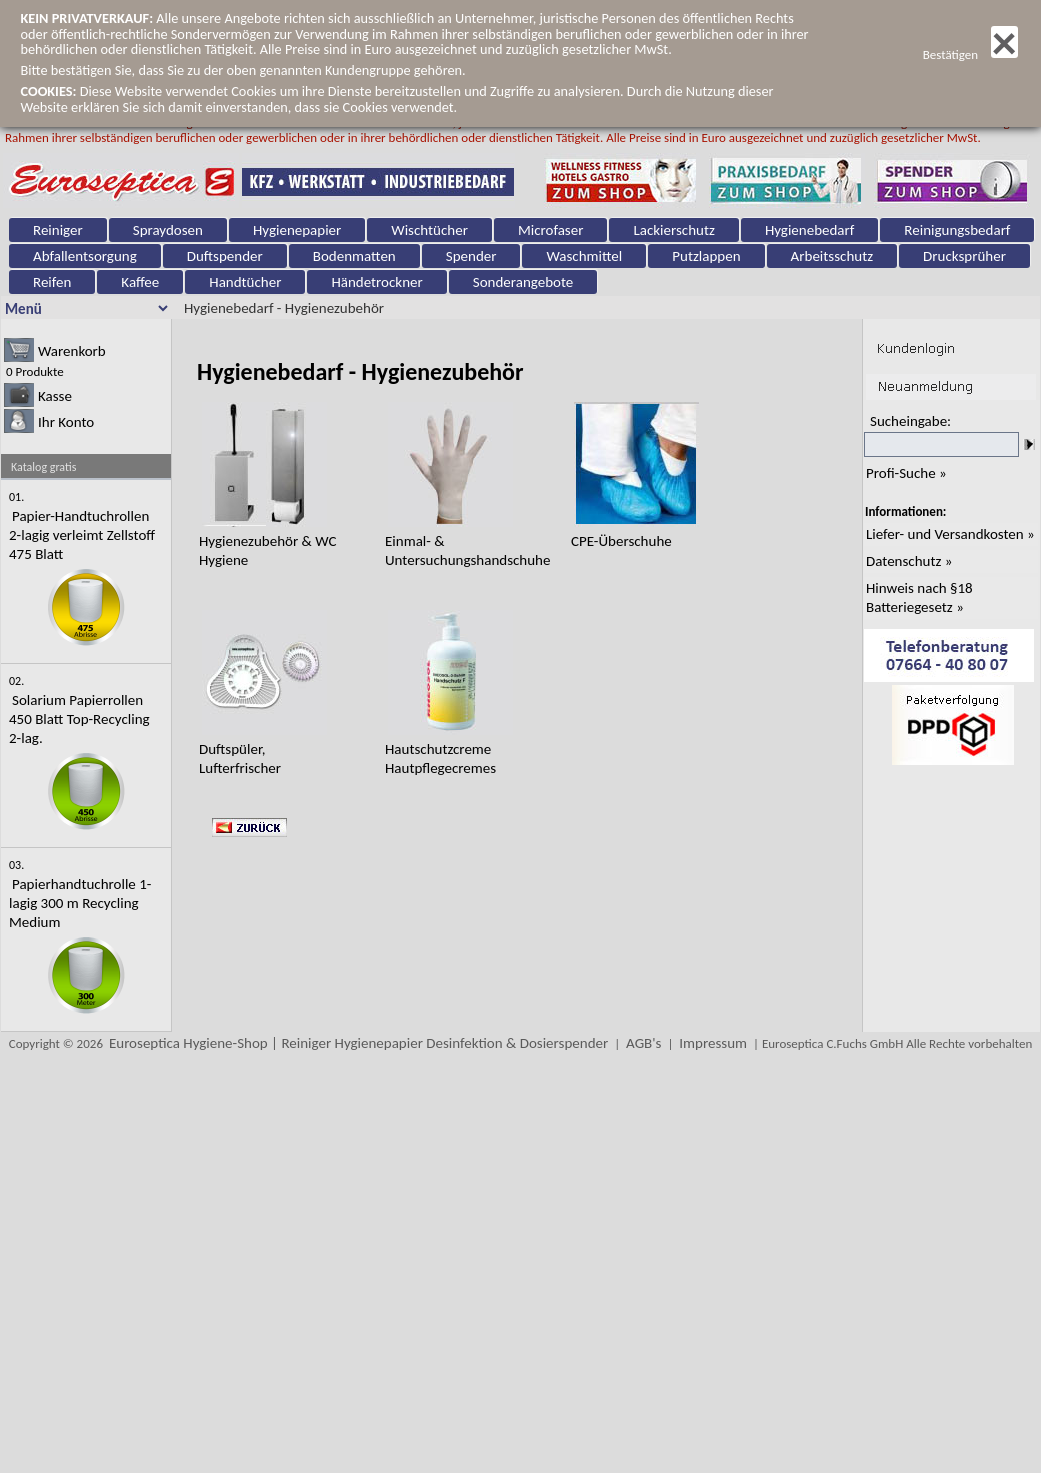 This screenshot has width=1041, height=1473. I want to click on Waschmittel, so click(584, 256).